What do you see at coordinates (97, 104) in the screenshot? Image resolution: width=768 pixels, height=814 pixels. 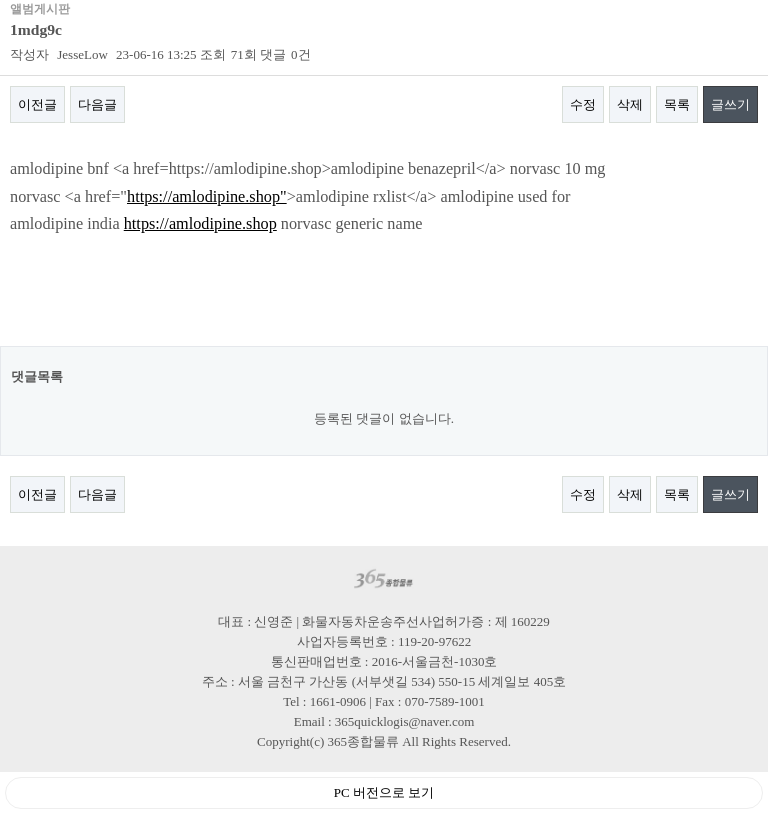 I see `다음글` at bounding box center [97, 104].